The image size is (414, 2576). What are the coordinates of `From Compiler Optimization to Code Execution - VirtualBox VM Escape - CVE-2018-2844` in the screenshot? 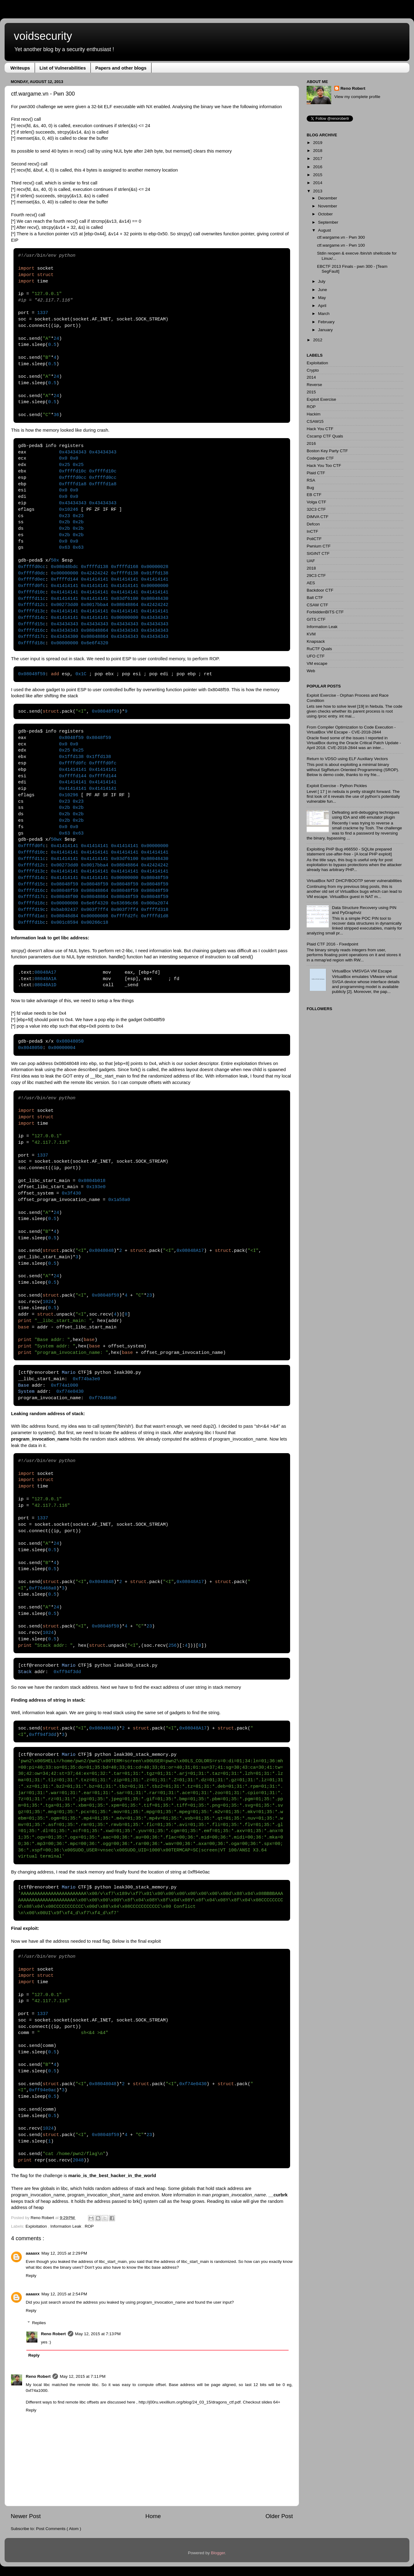 It's located at (351, 729).